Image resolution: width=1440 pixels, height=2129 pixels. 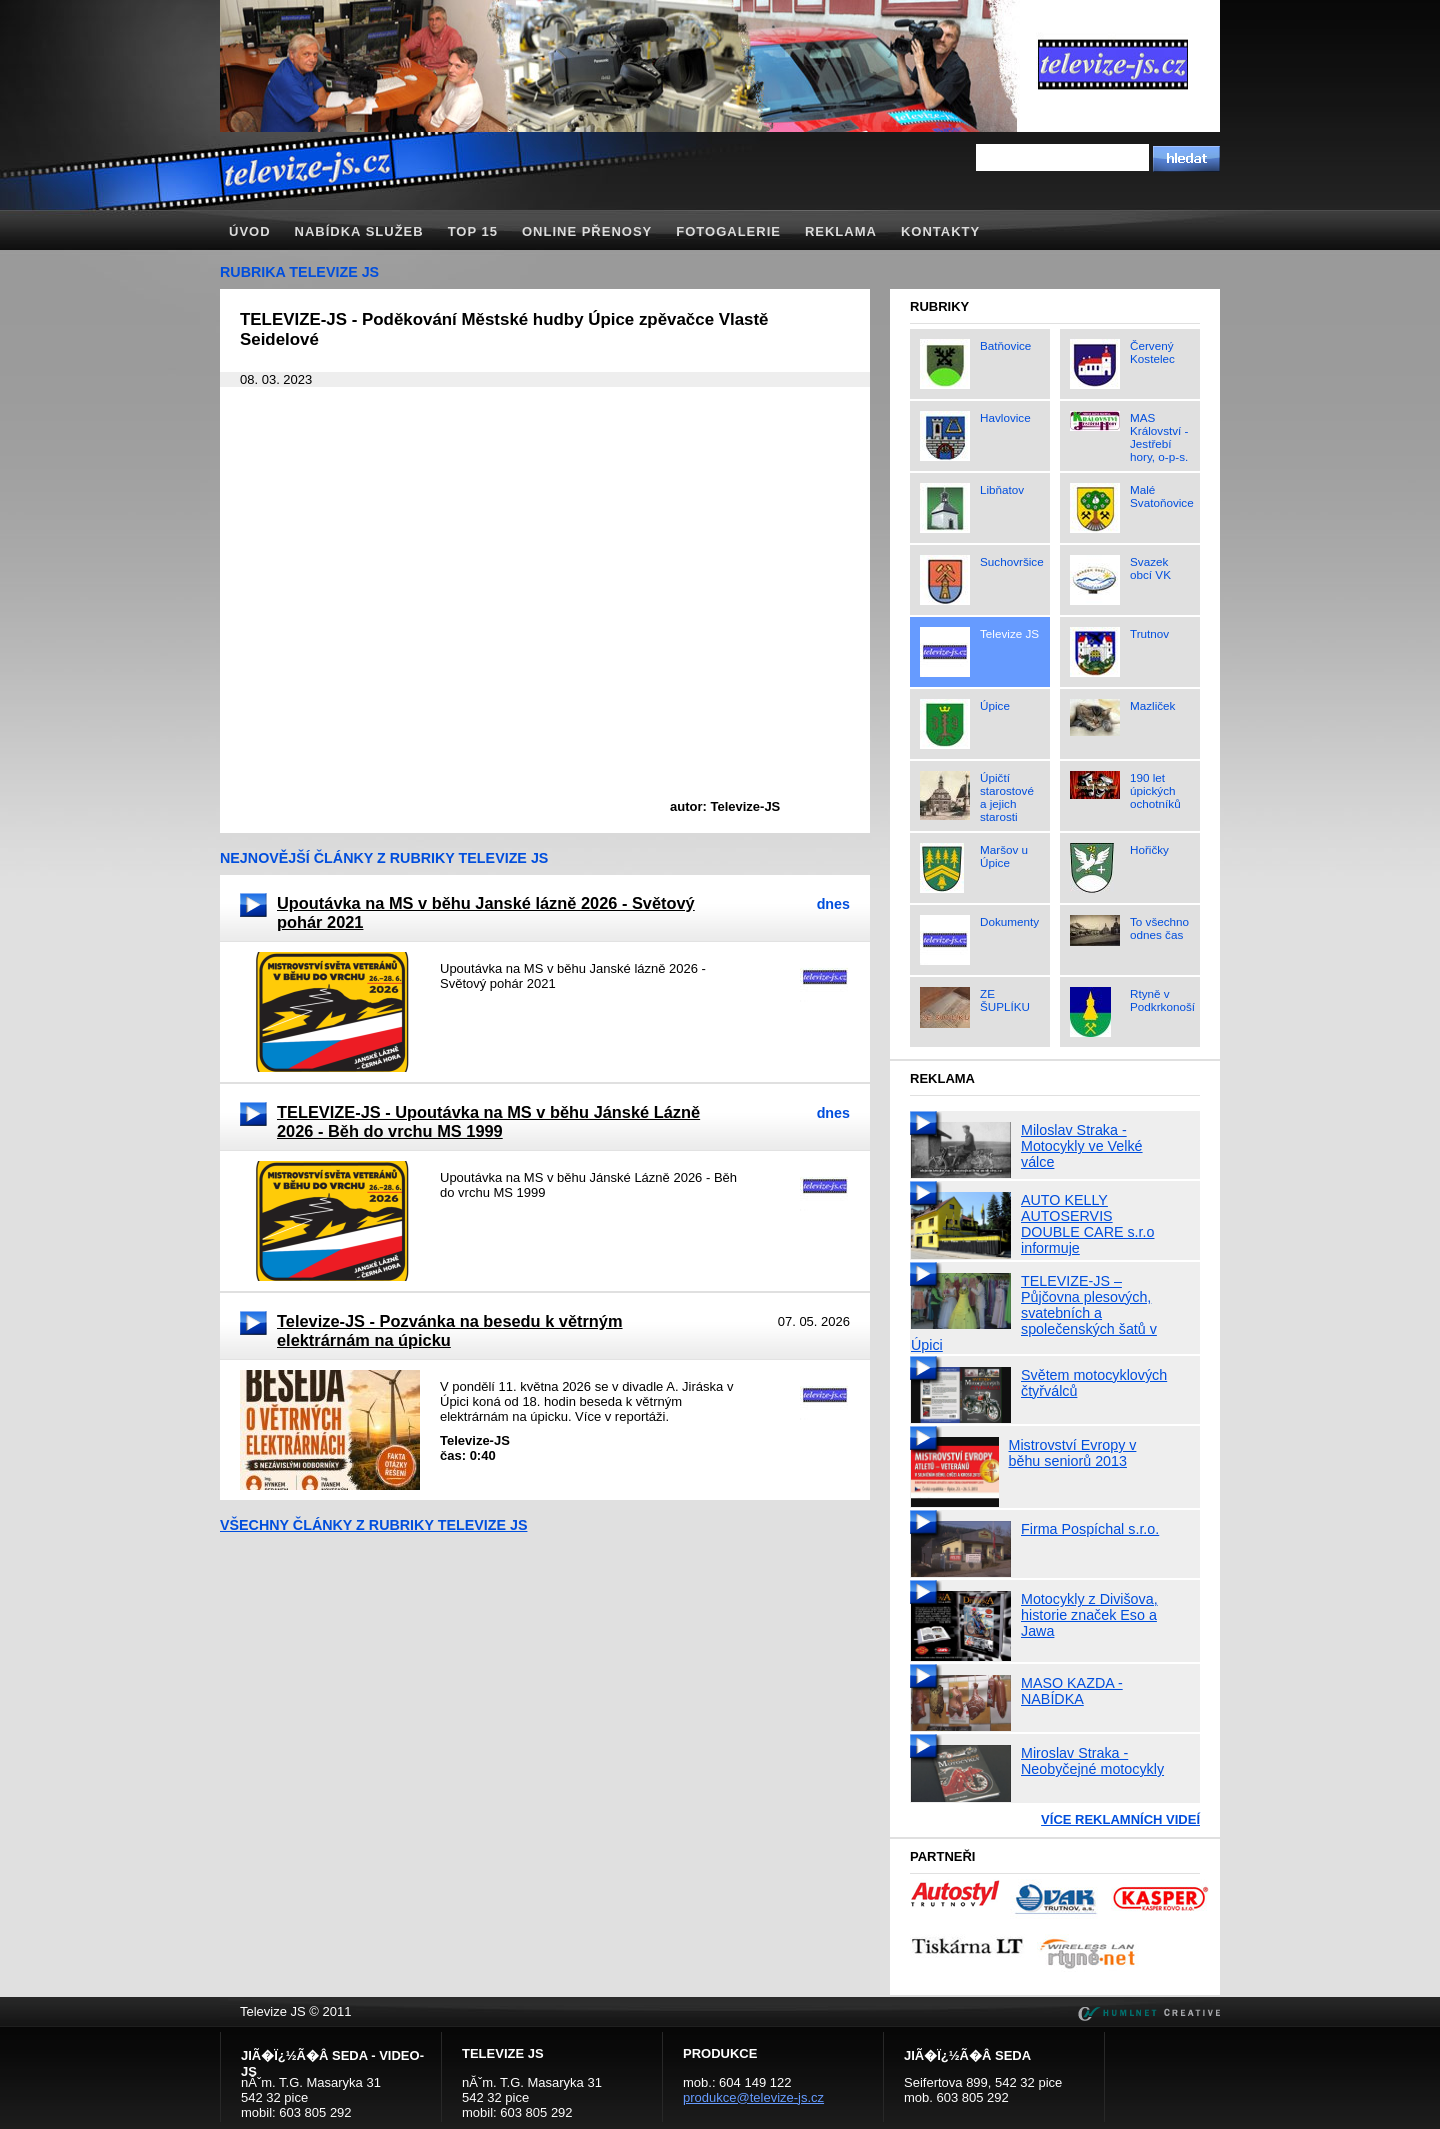 What do you see at coordinates (587, 231) in the screenshot?
I see `Online přenosy` at bounding box center [587, 231].